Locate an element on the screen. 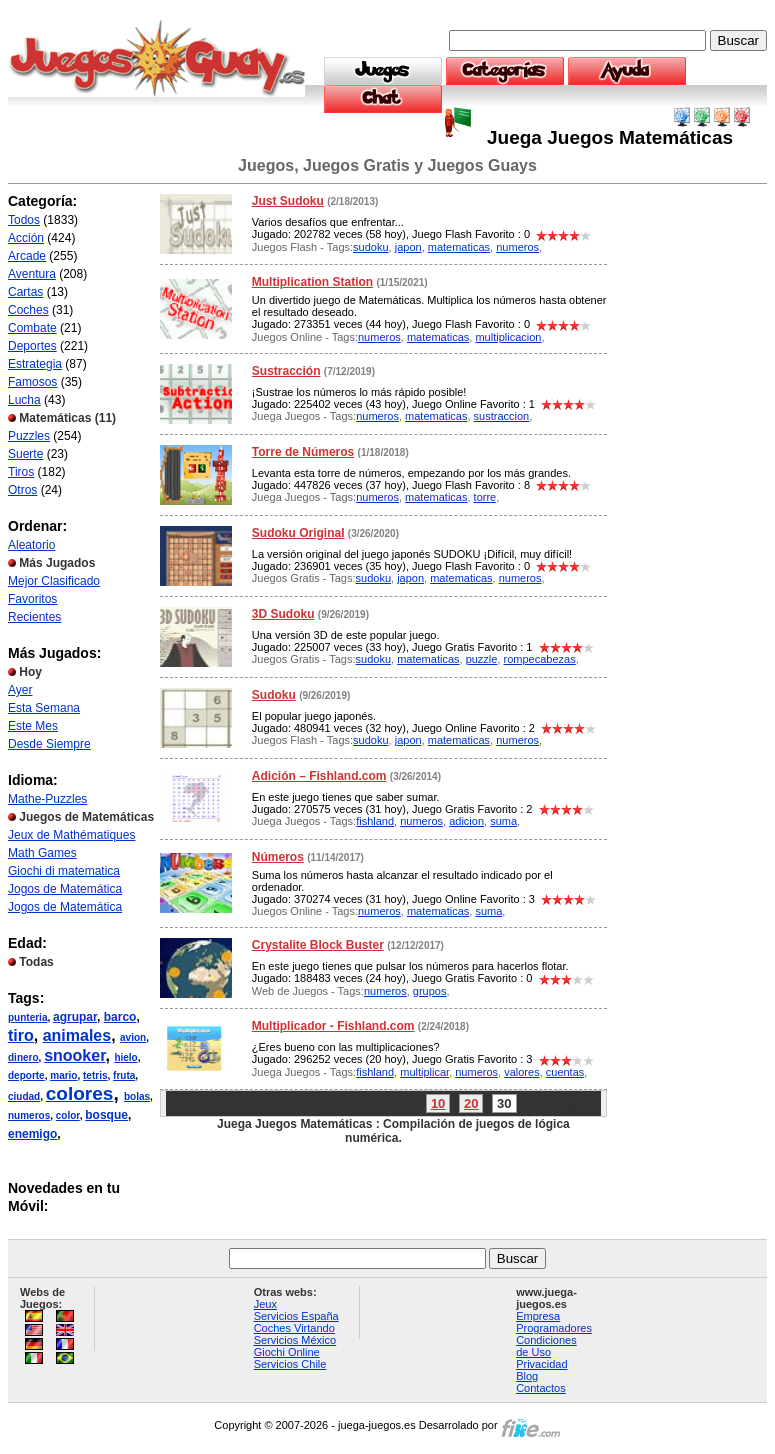 This screenshot has height=1454, width=775. Números is located at coordinates (278, 857).